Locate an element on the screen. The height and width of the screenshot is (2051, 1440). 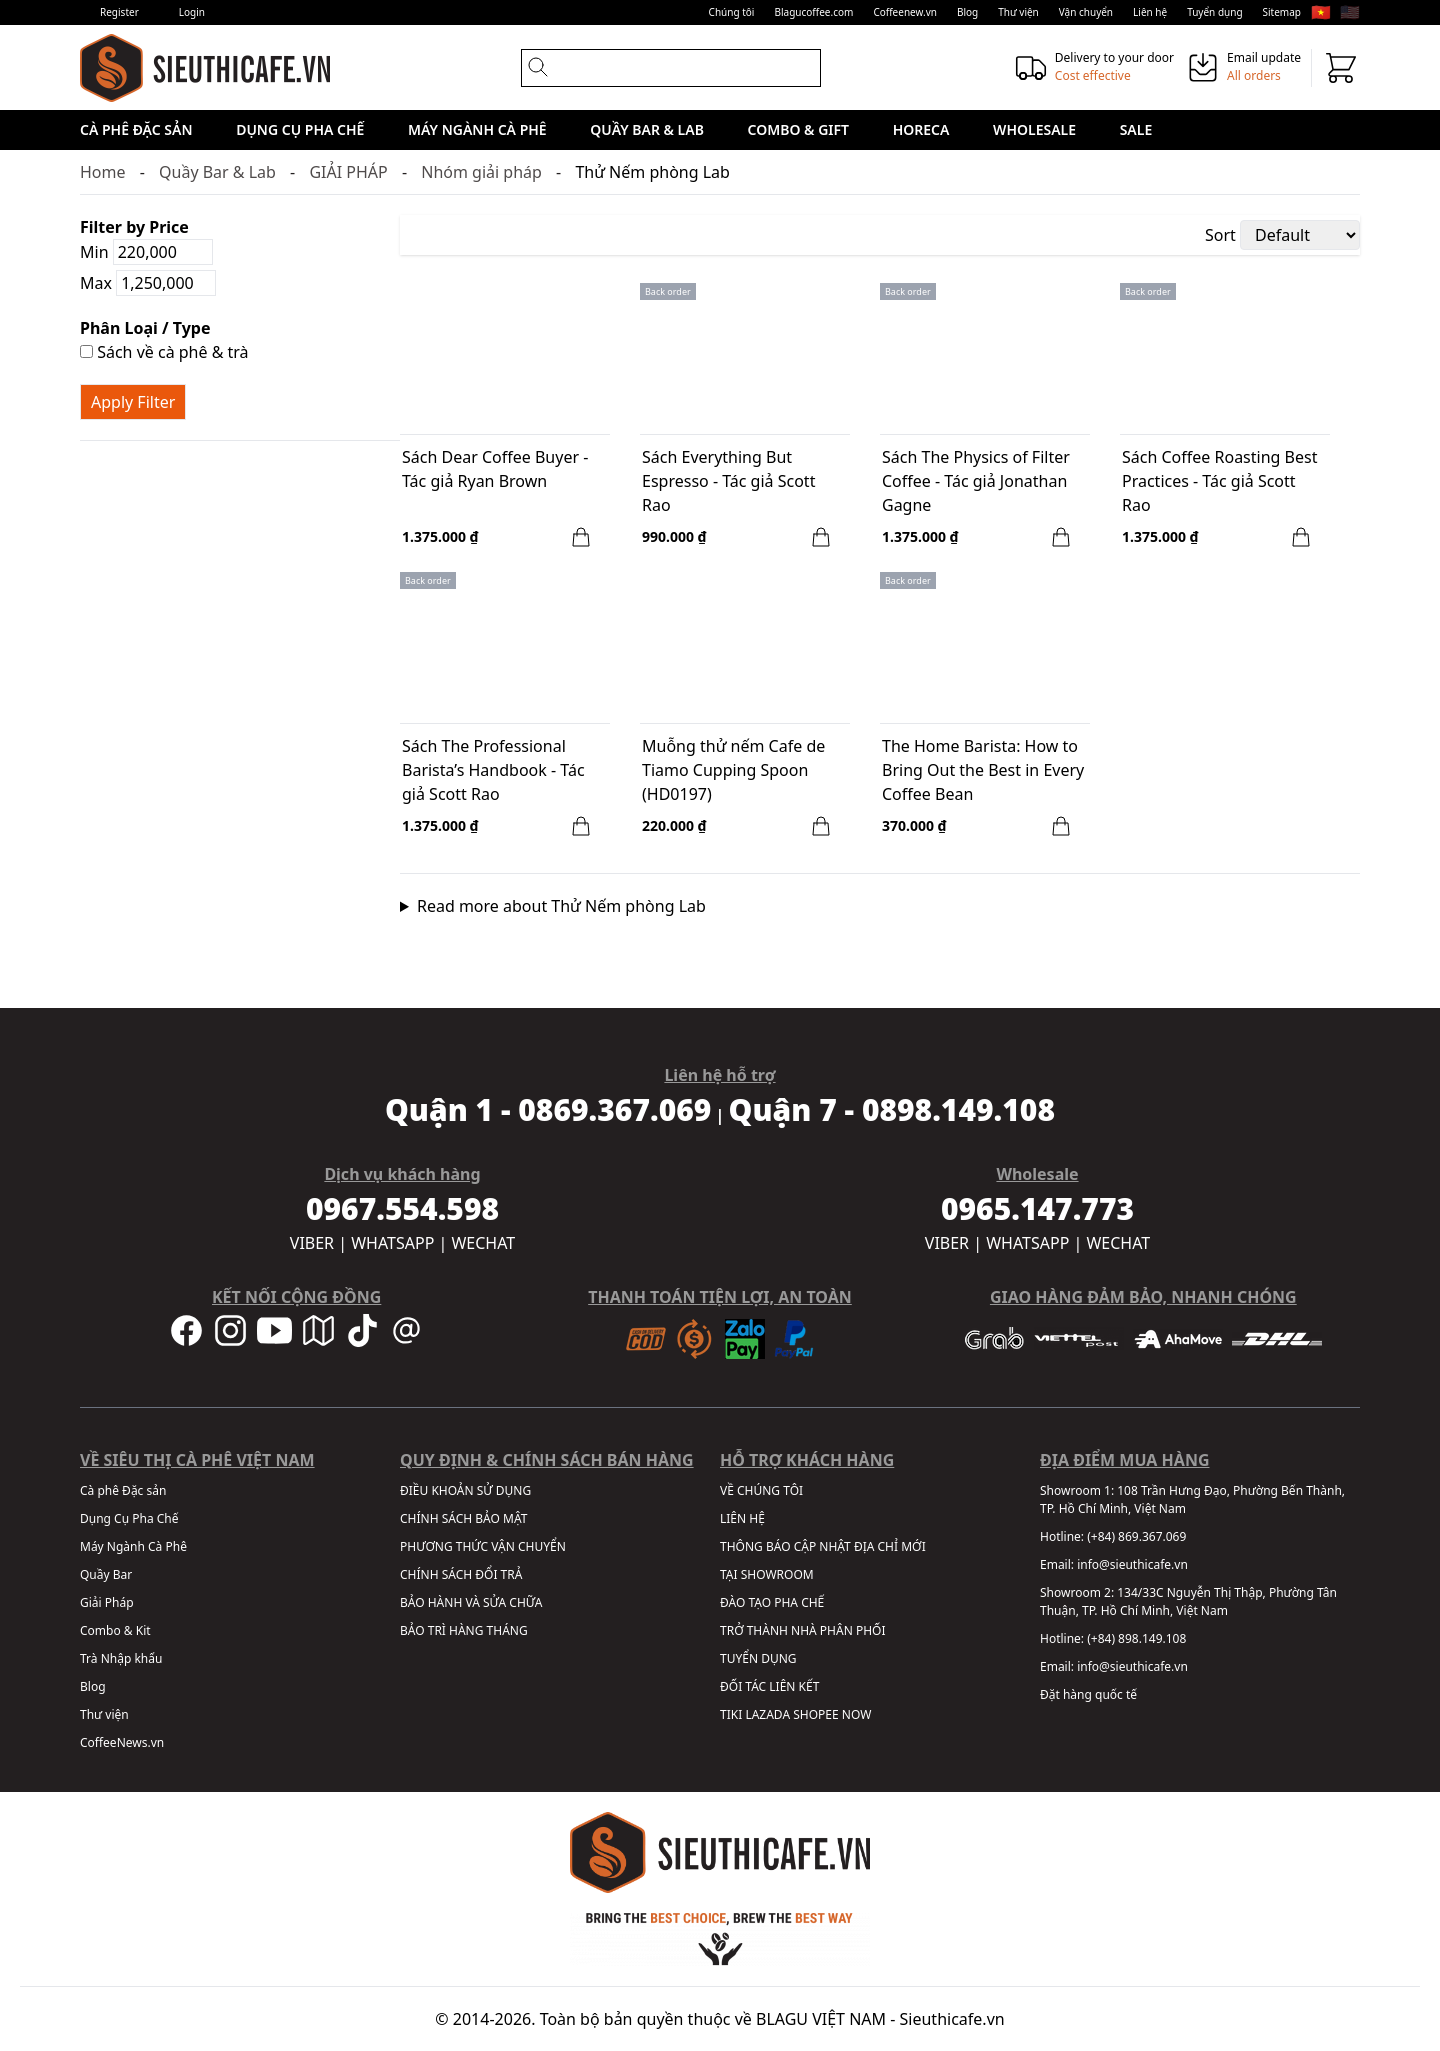
134/33C Nguyễn Thị Thập, Phường Tân Thuận, TP. Hồ Chí Minh, Việt Nam is located at coordinates (1188, 1601).